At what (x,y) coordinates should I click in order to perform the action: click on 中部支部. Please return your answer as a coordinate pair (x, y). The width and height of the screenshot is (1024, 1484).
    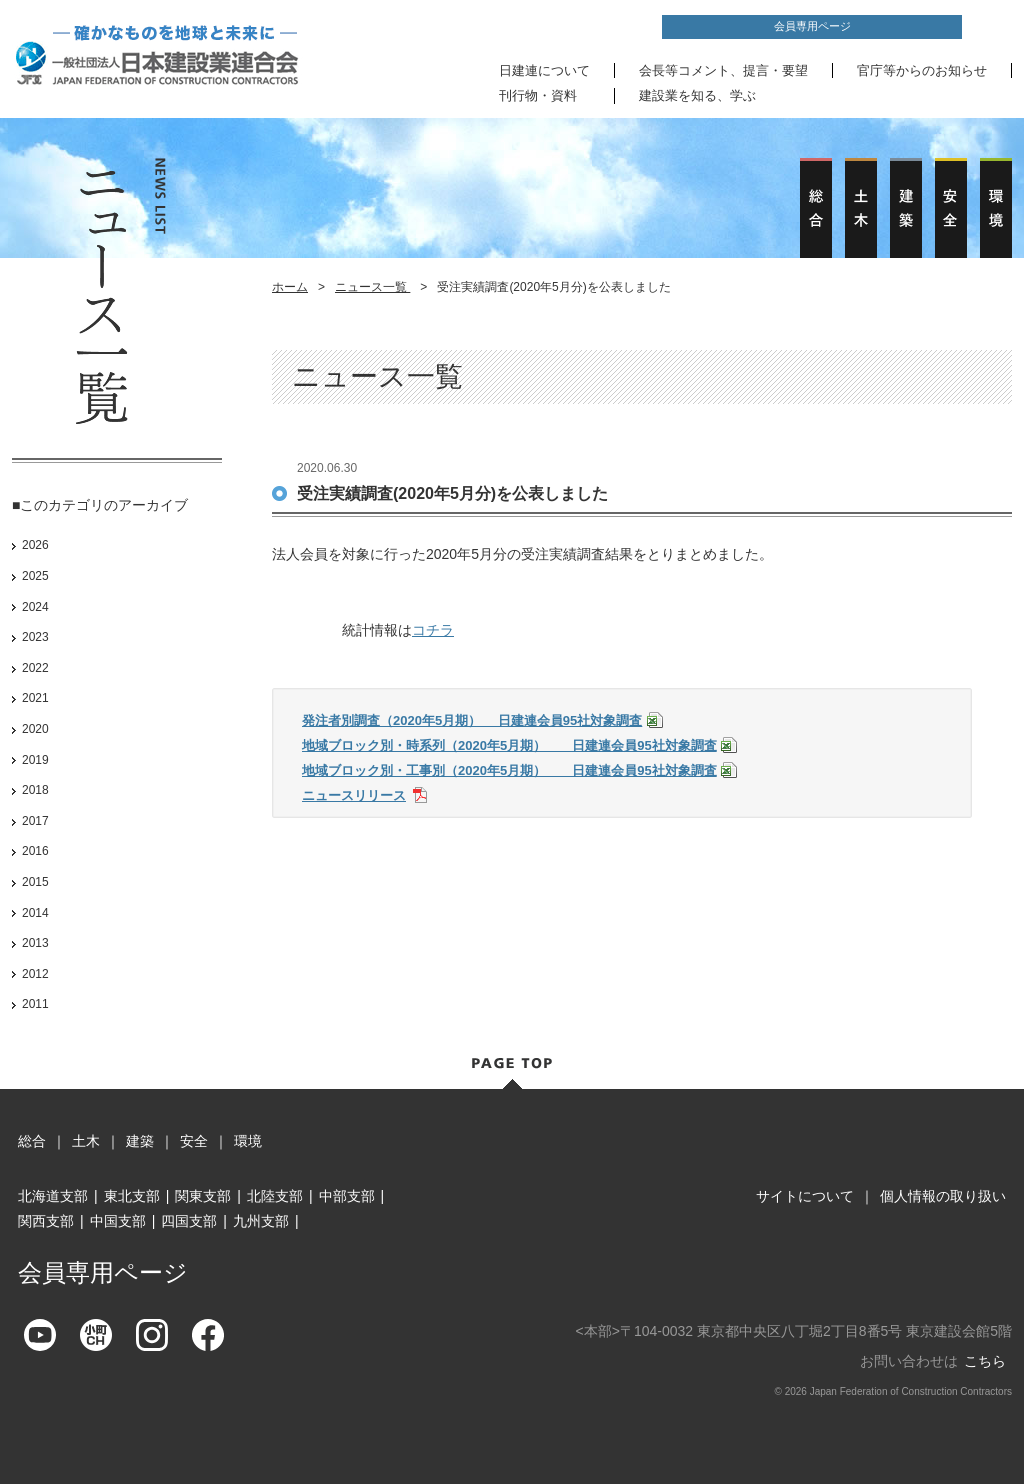
    Looking at the image, I should click on (347, 1196).